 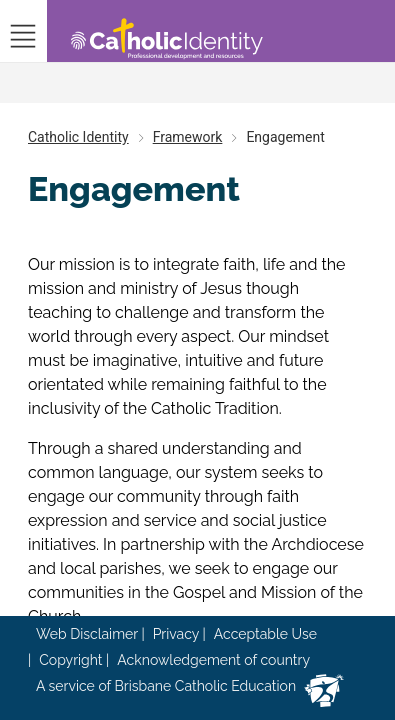 I want to click on Framework, so click(x=188, y=137).